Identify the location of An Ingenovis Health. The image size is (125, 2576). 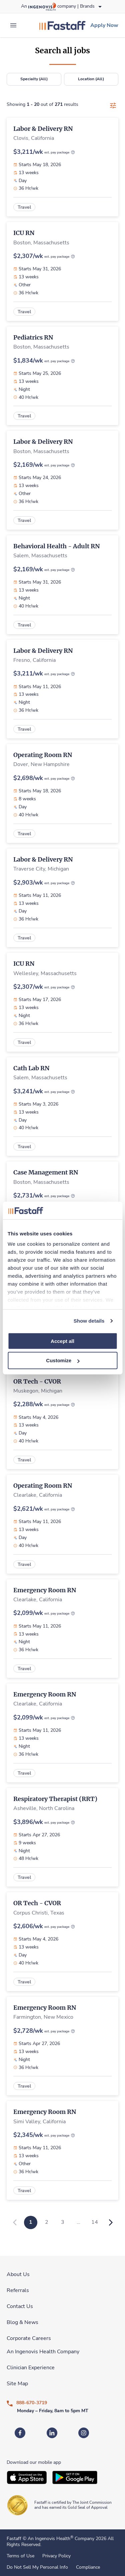
(49, 2538).